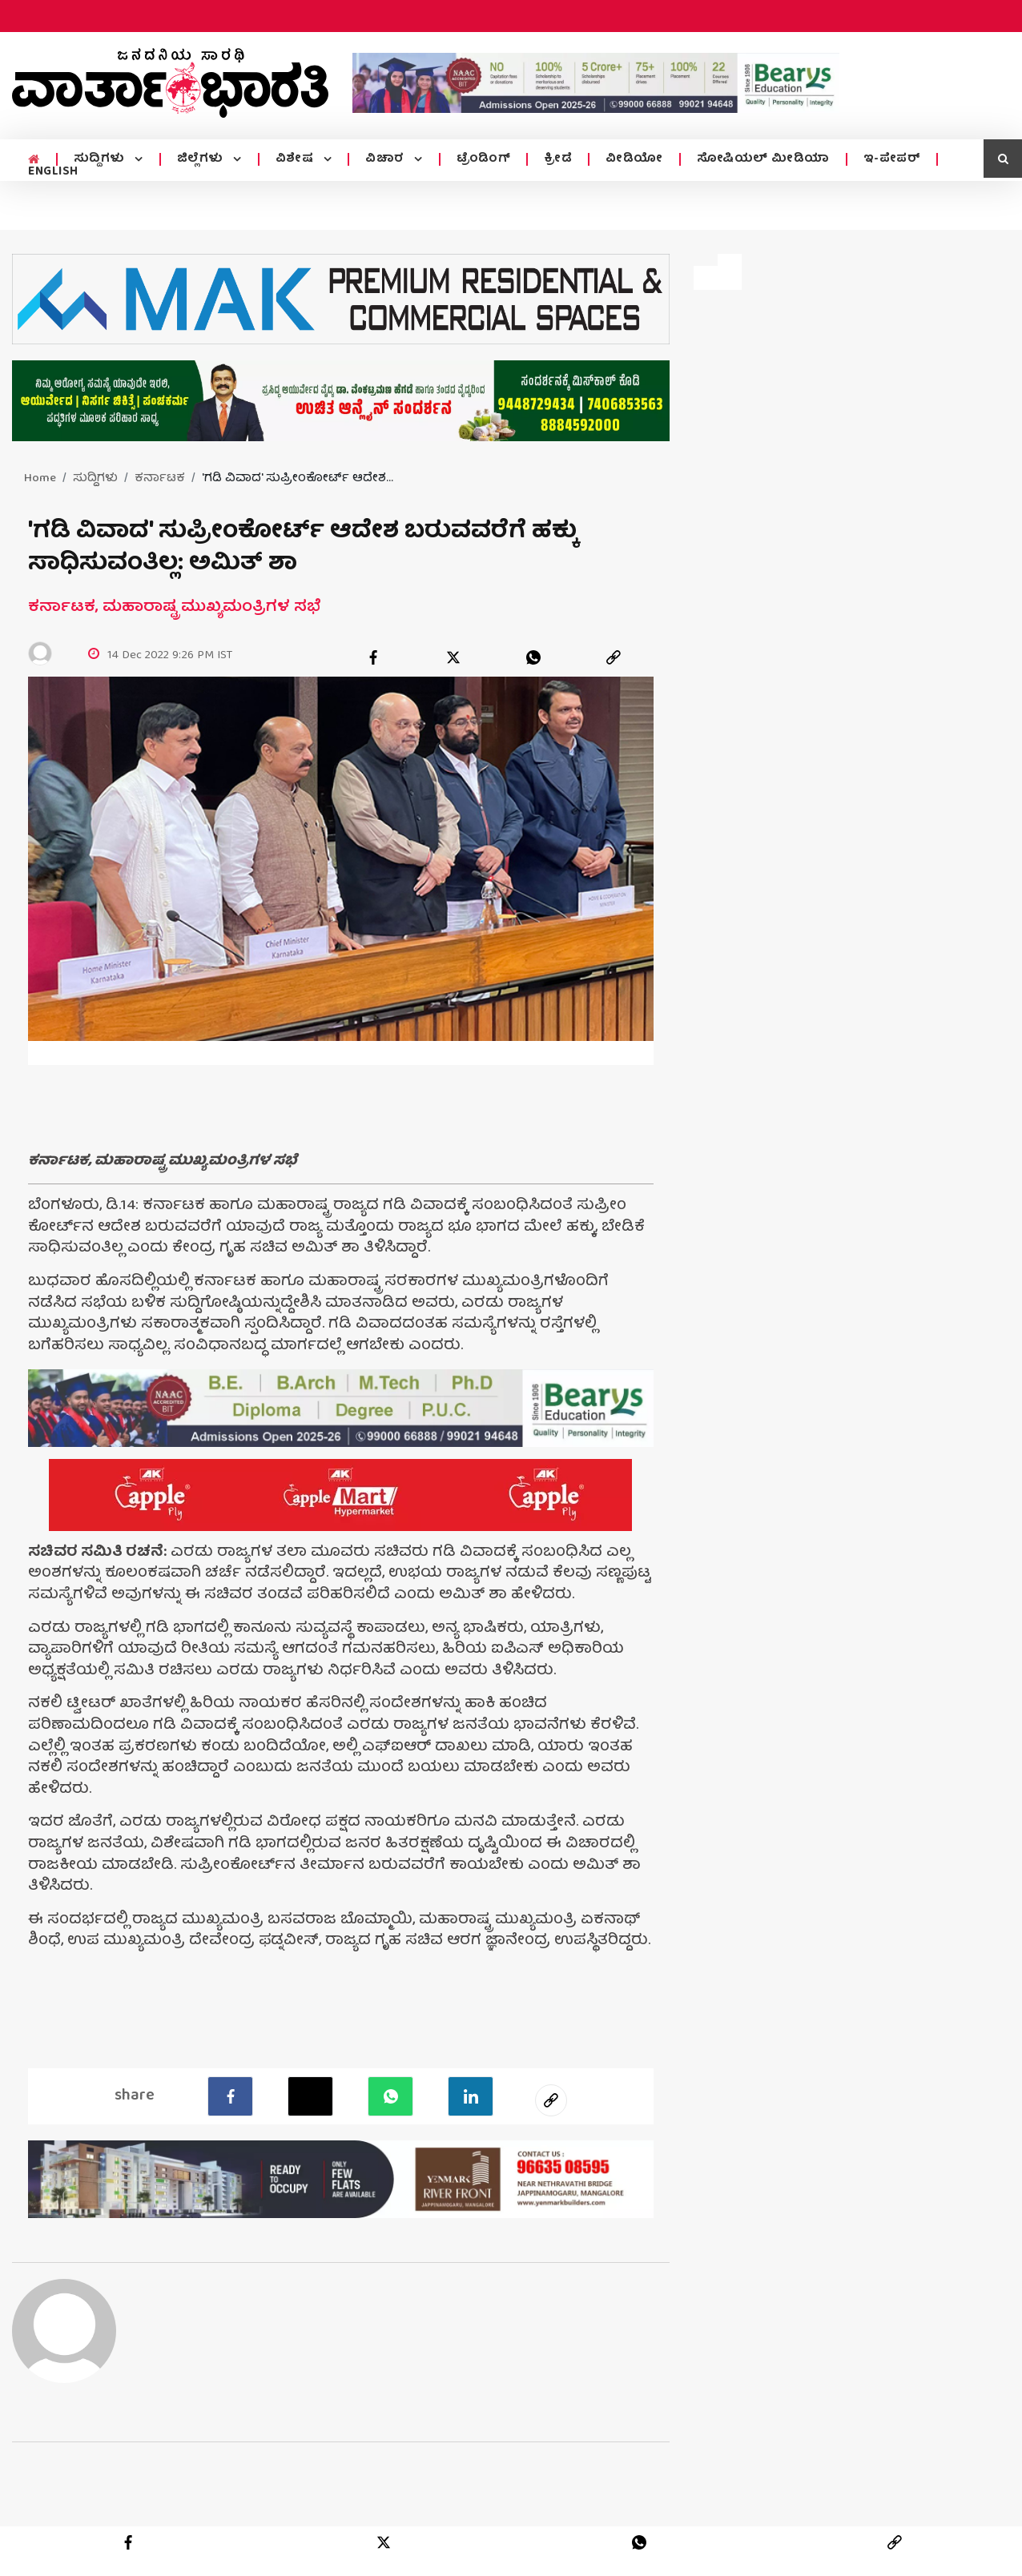 The height and width of the screenshot is (2576, 1022). What do you see at coordinates (595, 83) in the screenshot?
I see `[advertisement image]` at bounding box center [595, 83].